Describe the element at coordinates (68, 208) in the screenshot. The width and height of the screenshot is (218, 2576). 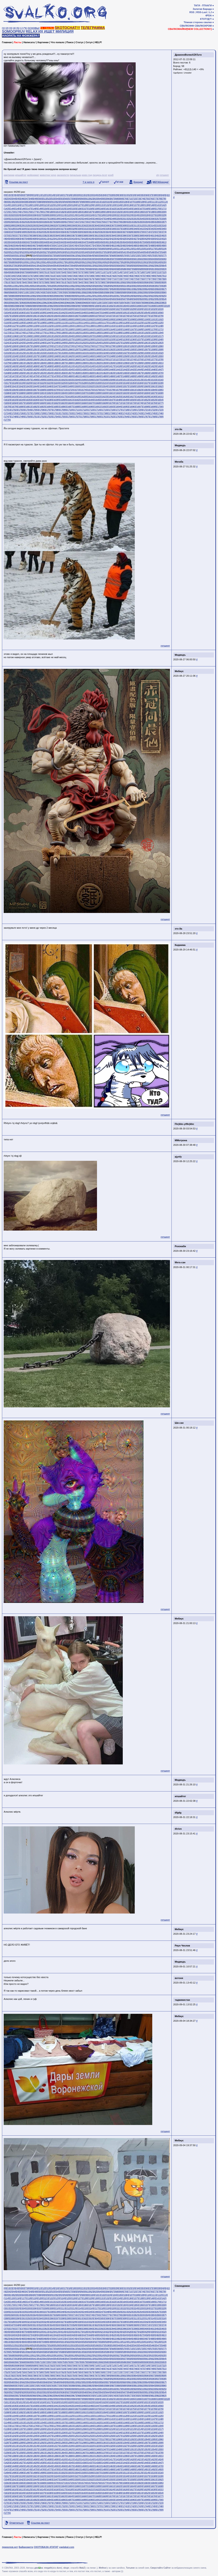
I see `[154]` at that location.